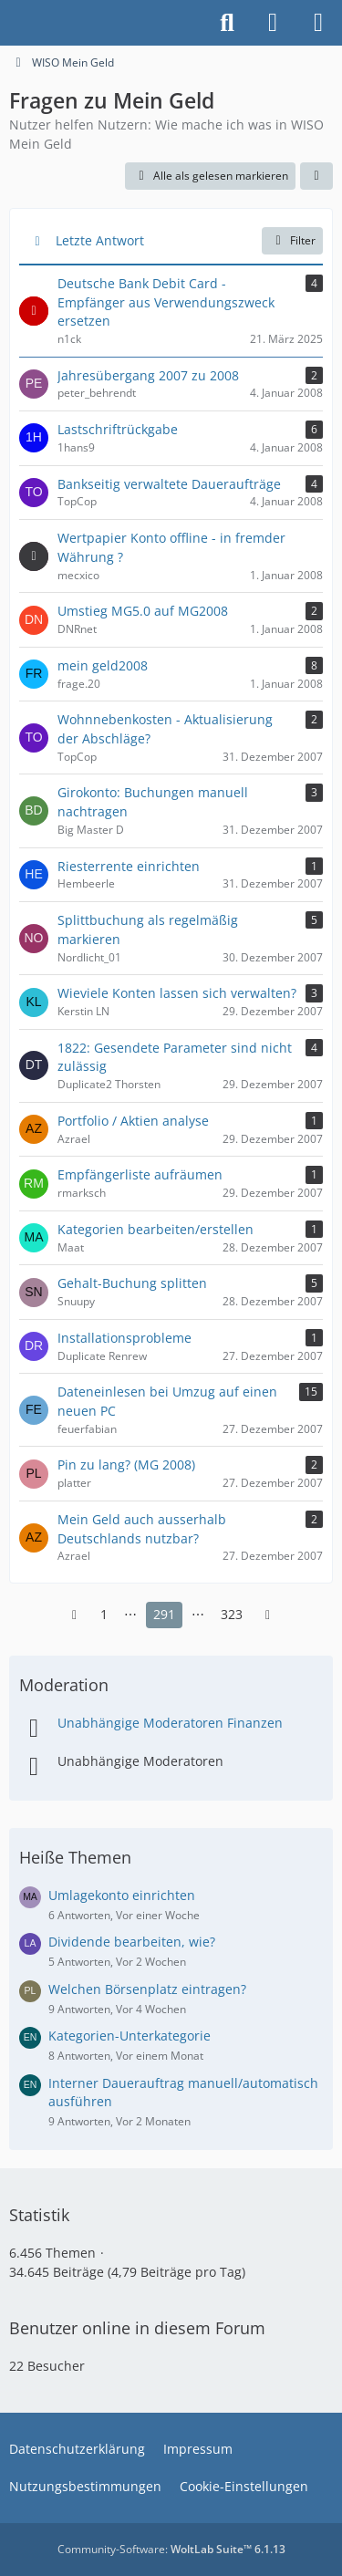 Image resolution: width=342 pixels, height=2576 pixels. What do you see at coordinates (9, 23) in the screenshot?
I see `[Buhl Software Forum]` at bounding box center [9, 23].